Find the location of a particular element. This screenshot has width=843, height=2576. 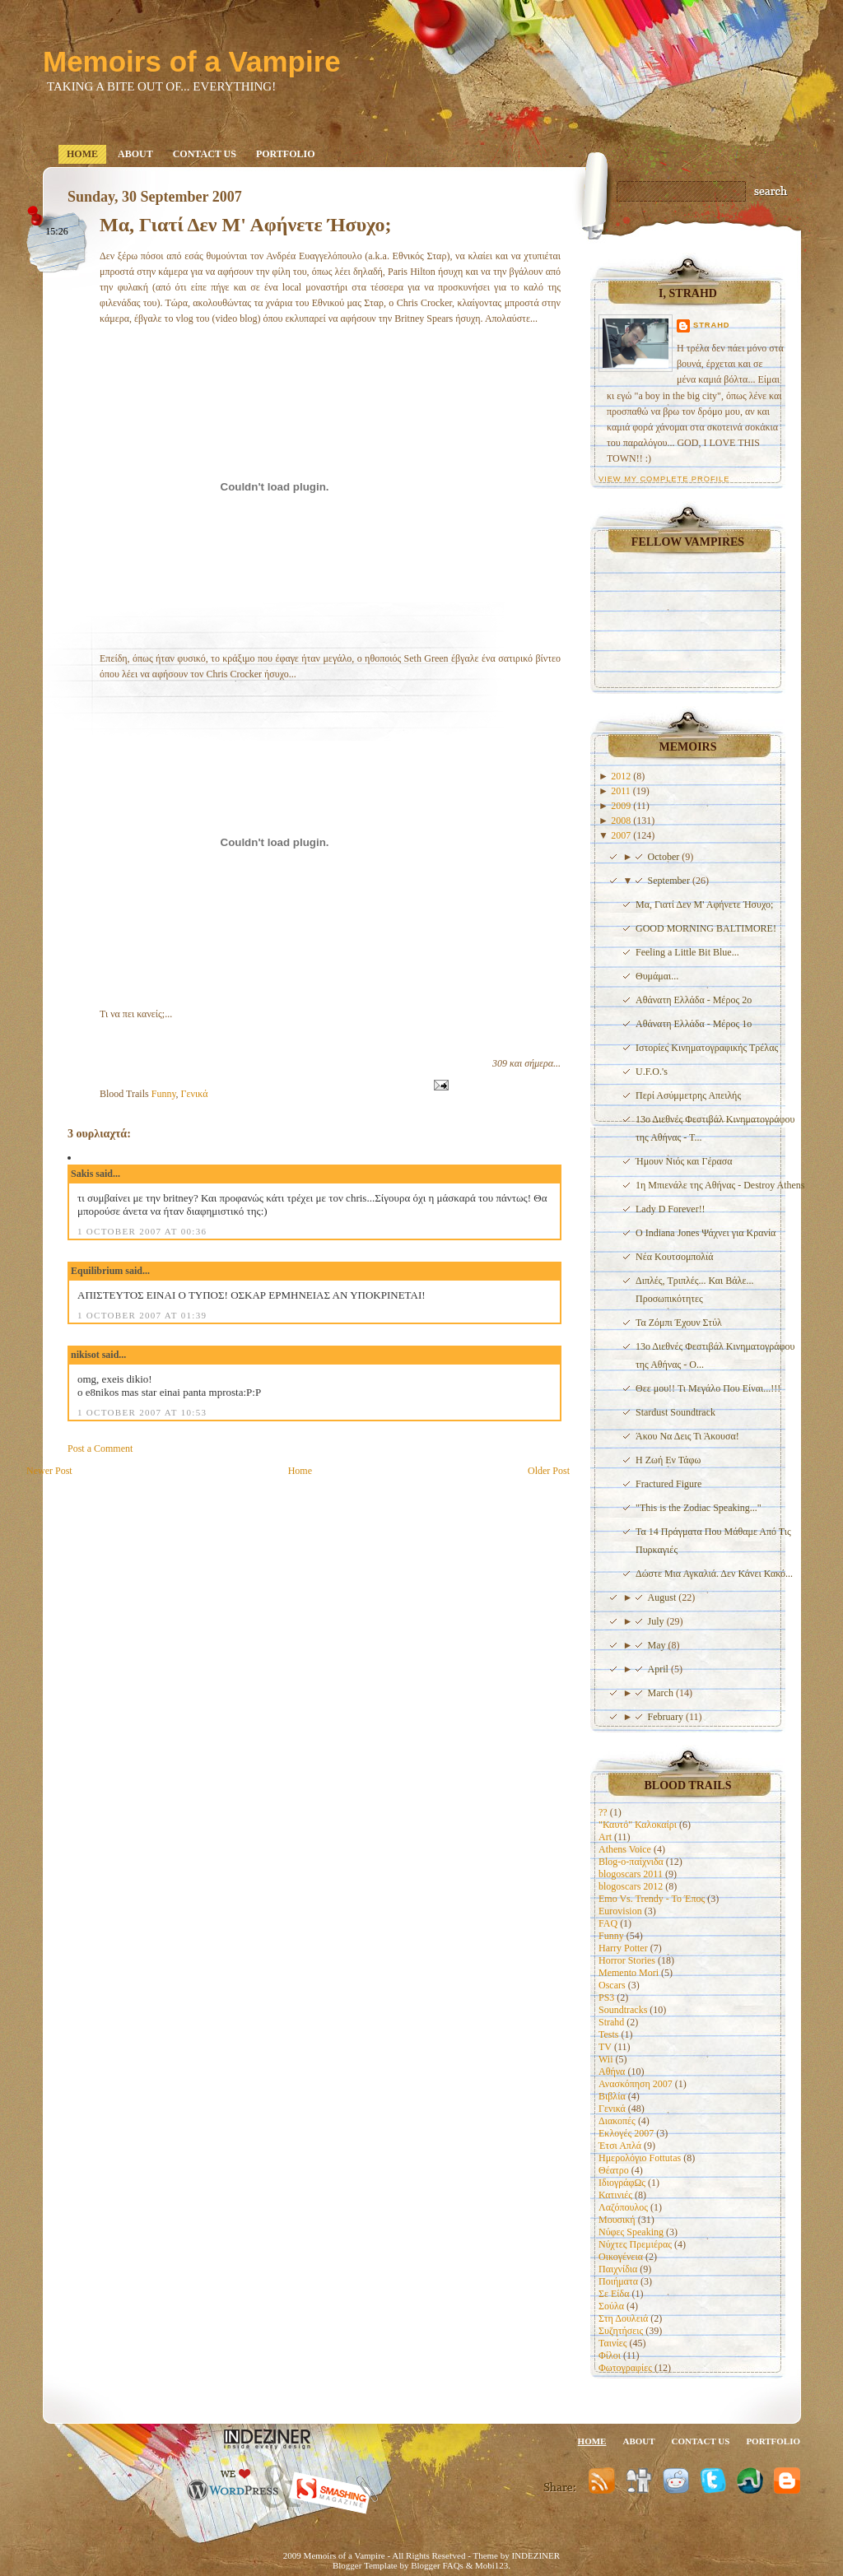

Αθάνατη Ελλάδα - Μέρος 2ο is located at coordinates (694, 1000).